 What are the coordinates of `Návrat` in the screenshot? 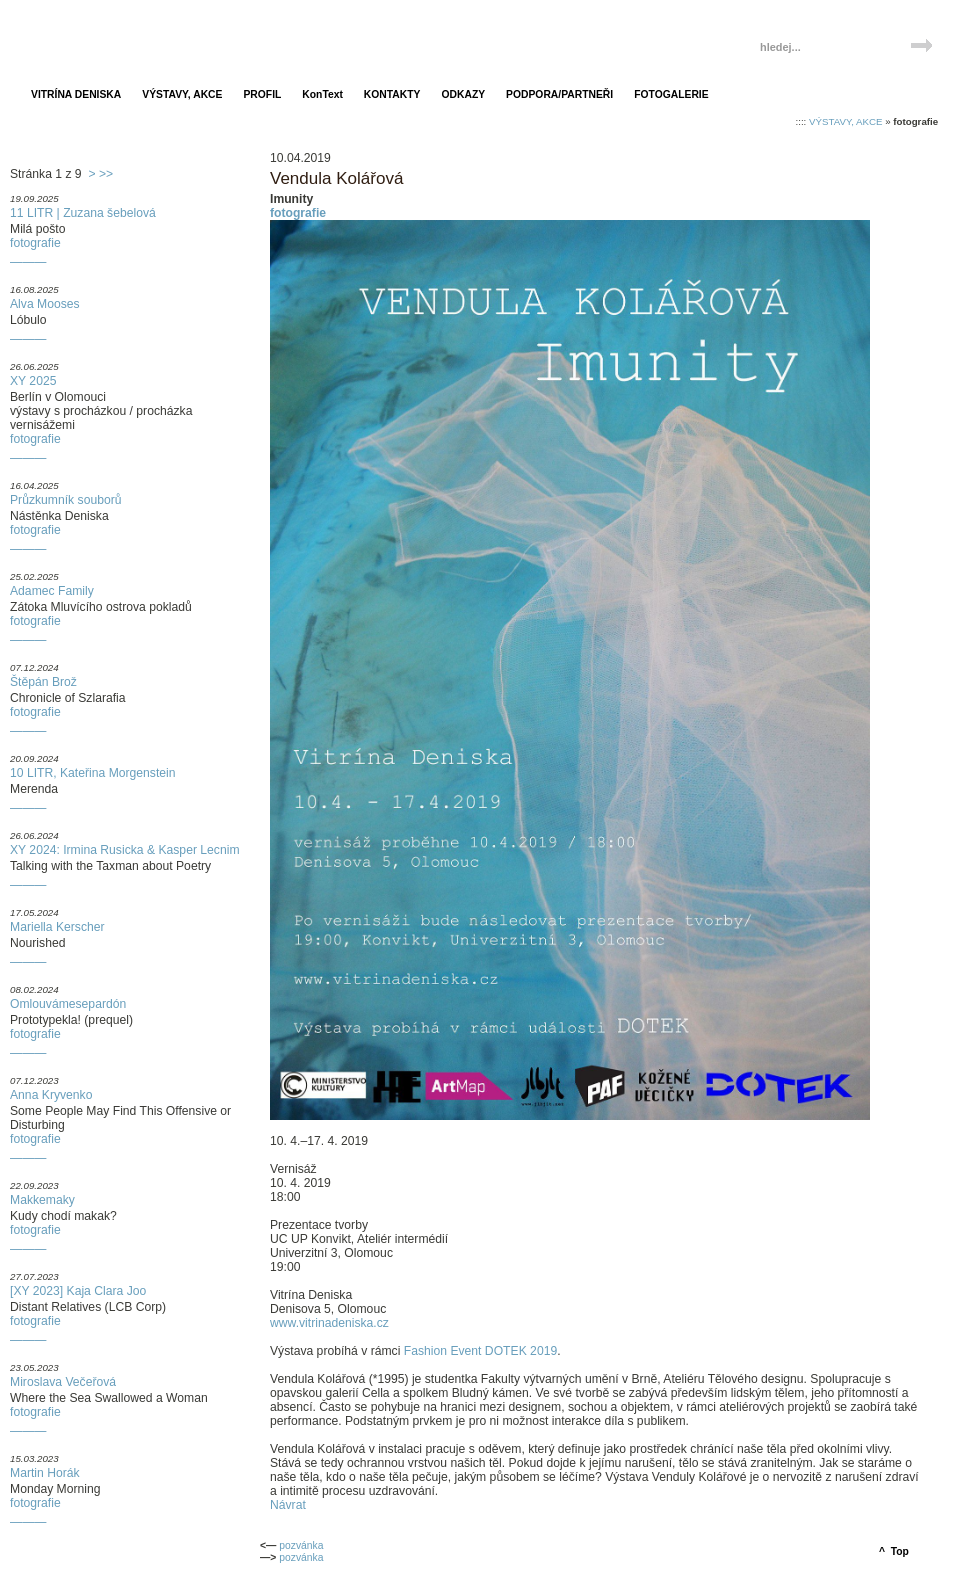 It's located at (288, 1505).